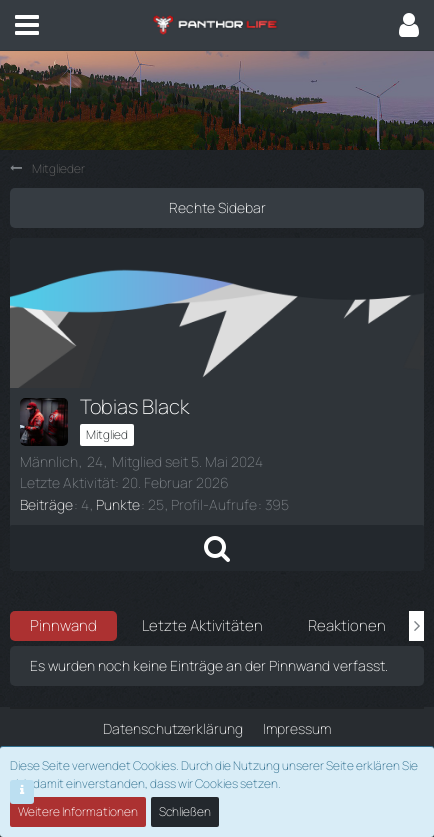 The image size is (434, 837). I want to click on Letzte Aktivitäten, so click(202, 625).